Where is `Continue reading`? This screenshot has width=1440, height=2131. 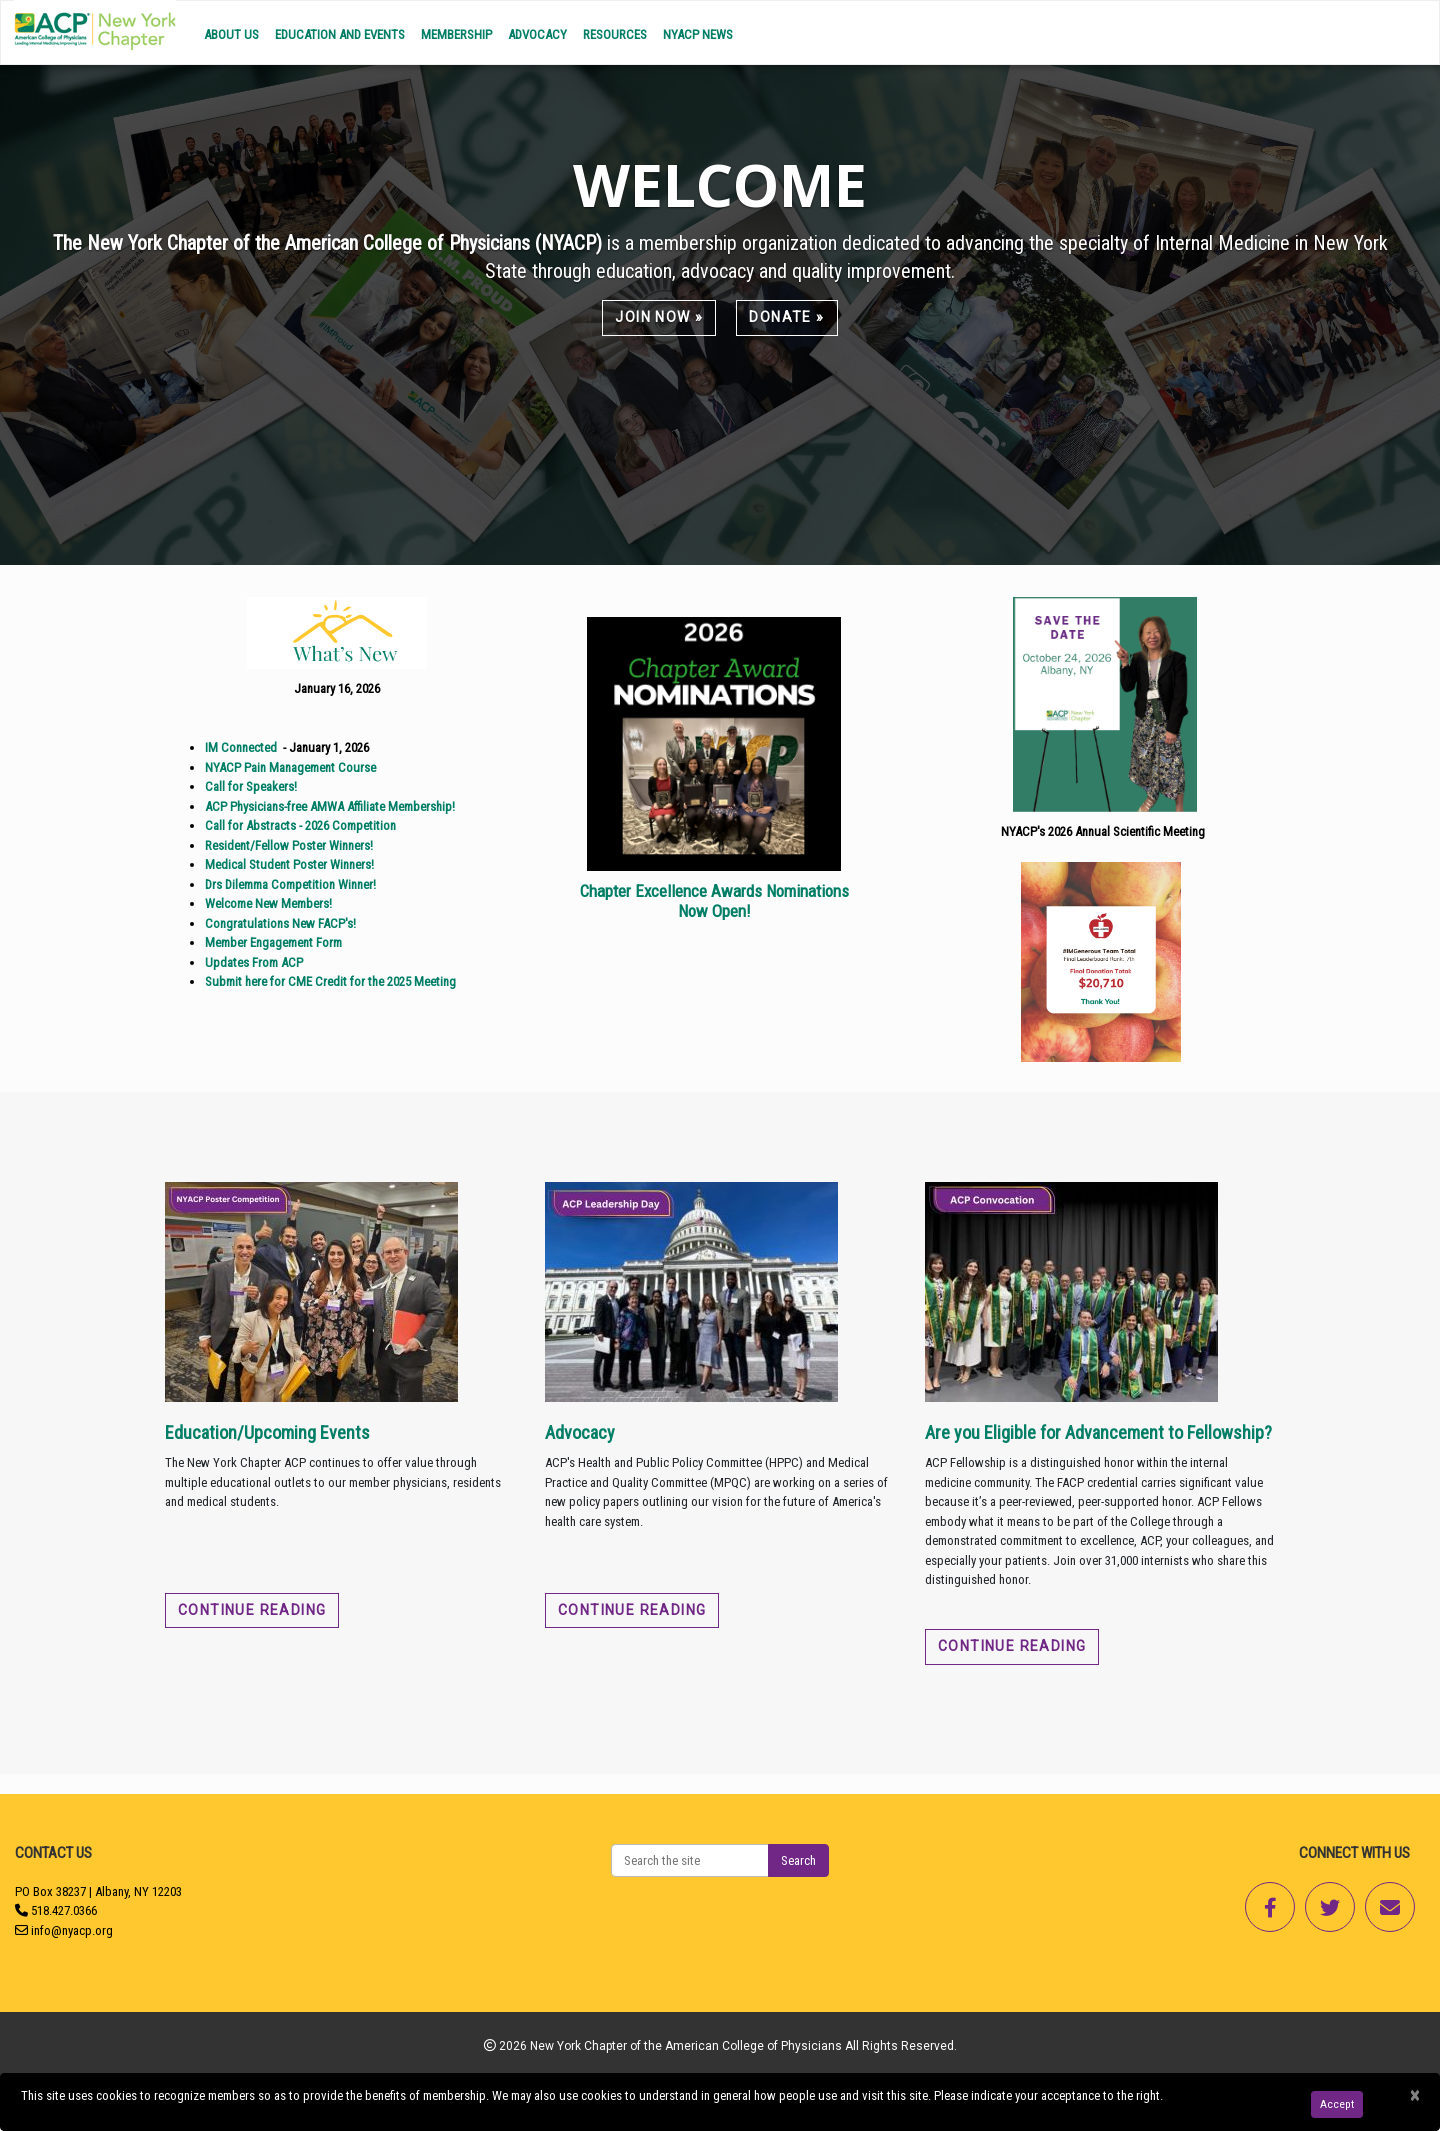 Continue reading is located at coordinates (252, 1610).